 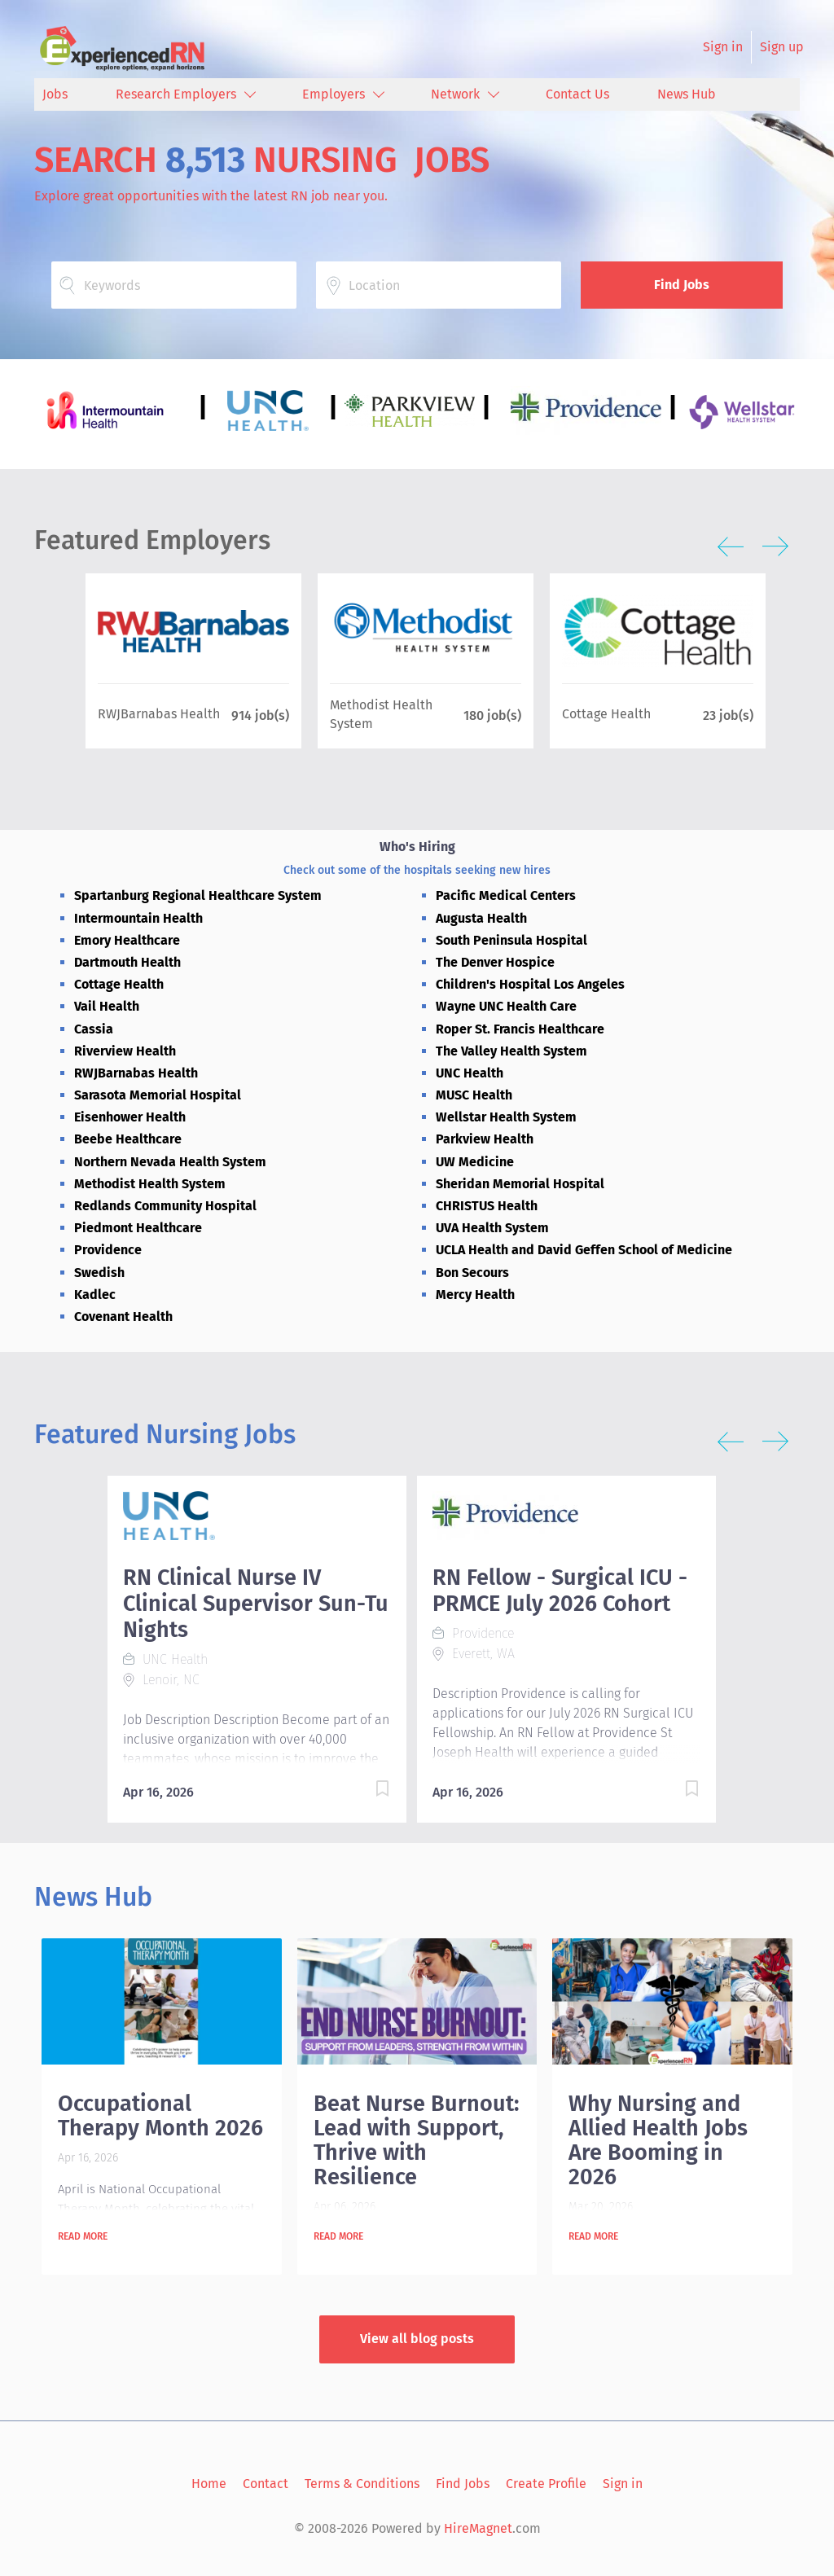 I want to click on The Denver Hospice, so click(x=495, y=962).